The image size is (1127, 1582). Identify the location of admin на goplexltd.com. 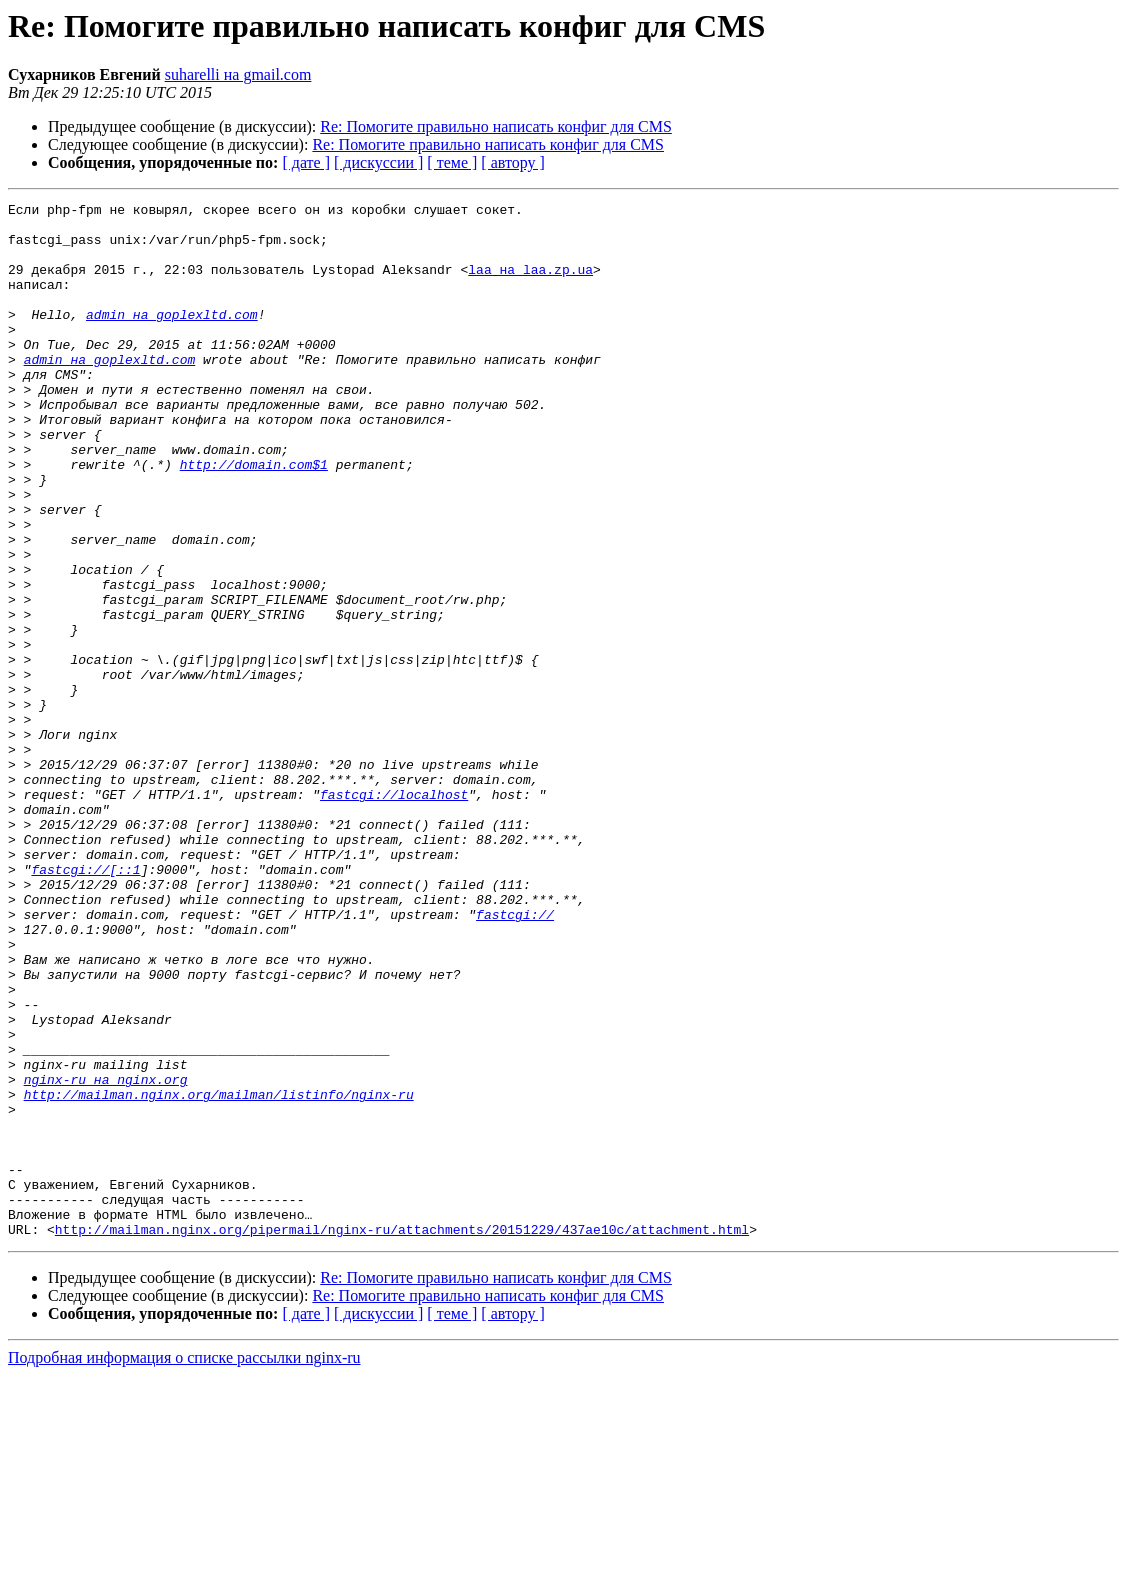
(172, 338).